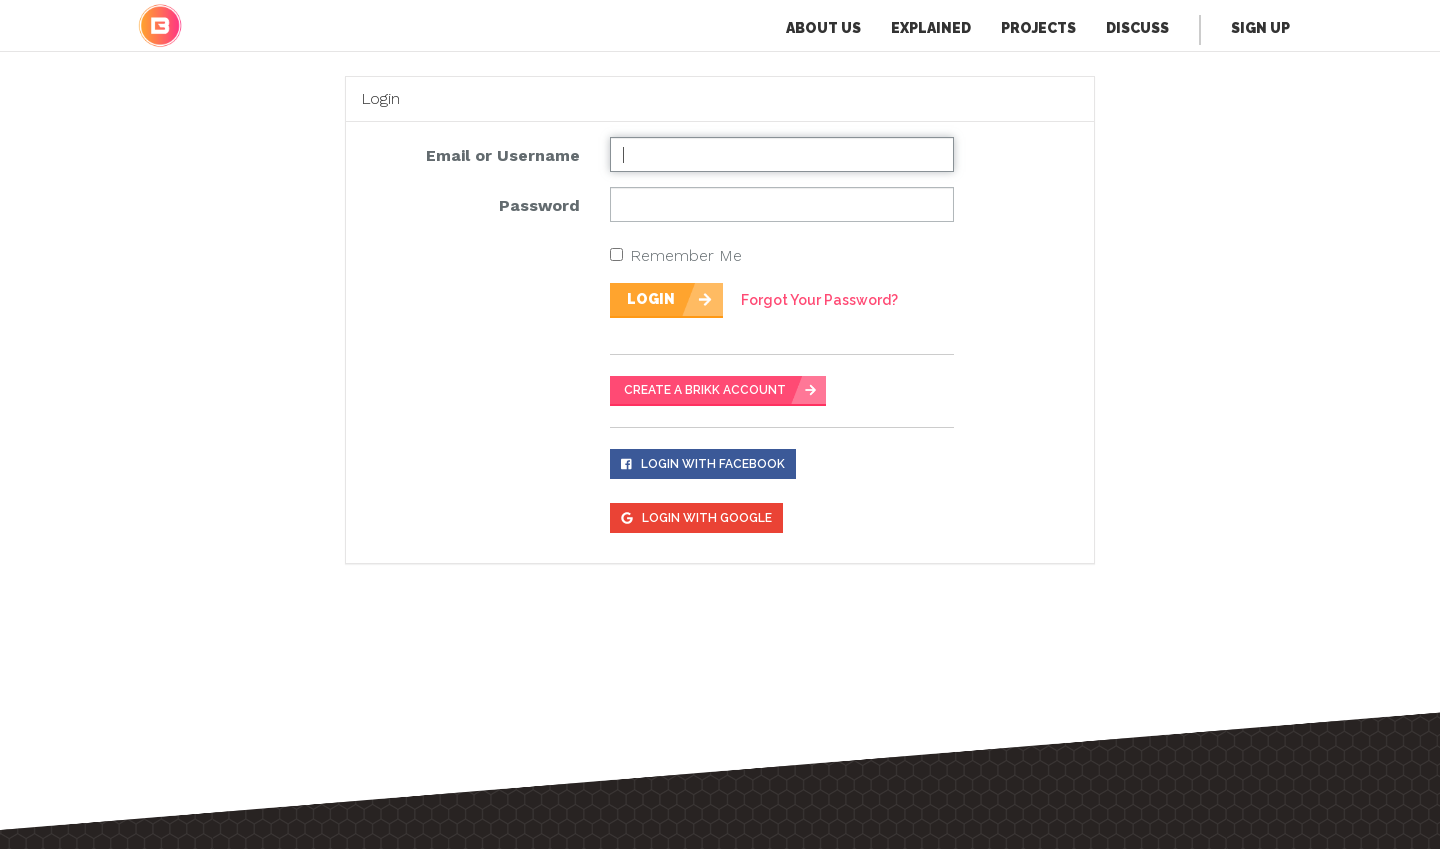 The width and height of the screenshot is (1440, 849). I want to click on Projects, so click(1038, 28).